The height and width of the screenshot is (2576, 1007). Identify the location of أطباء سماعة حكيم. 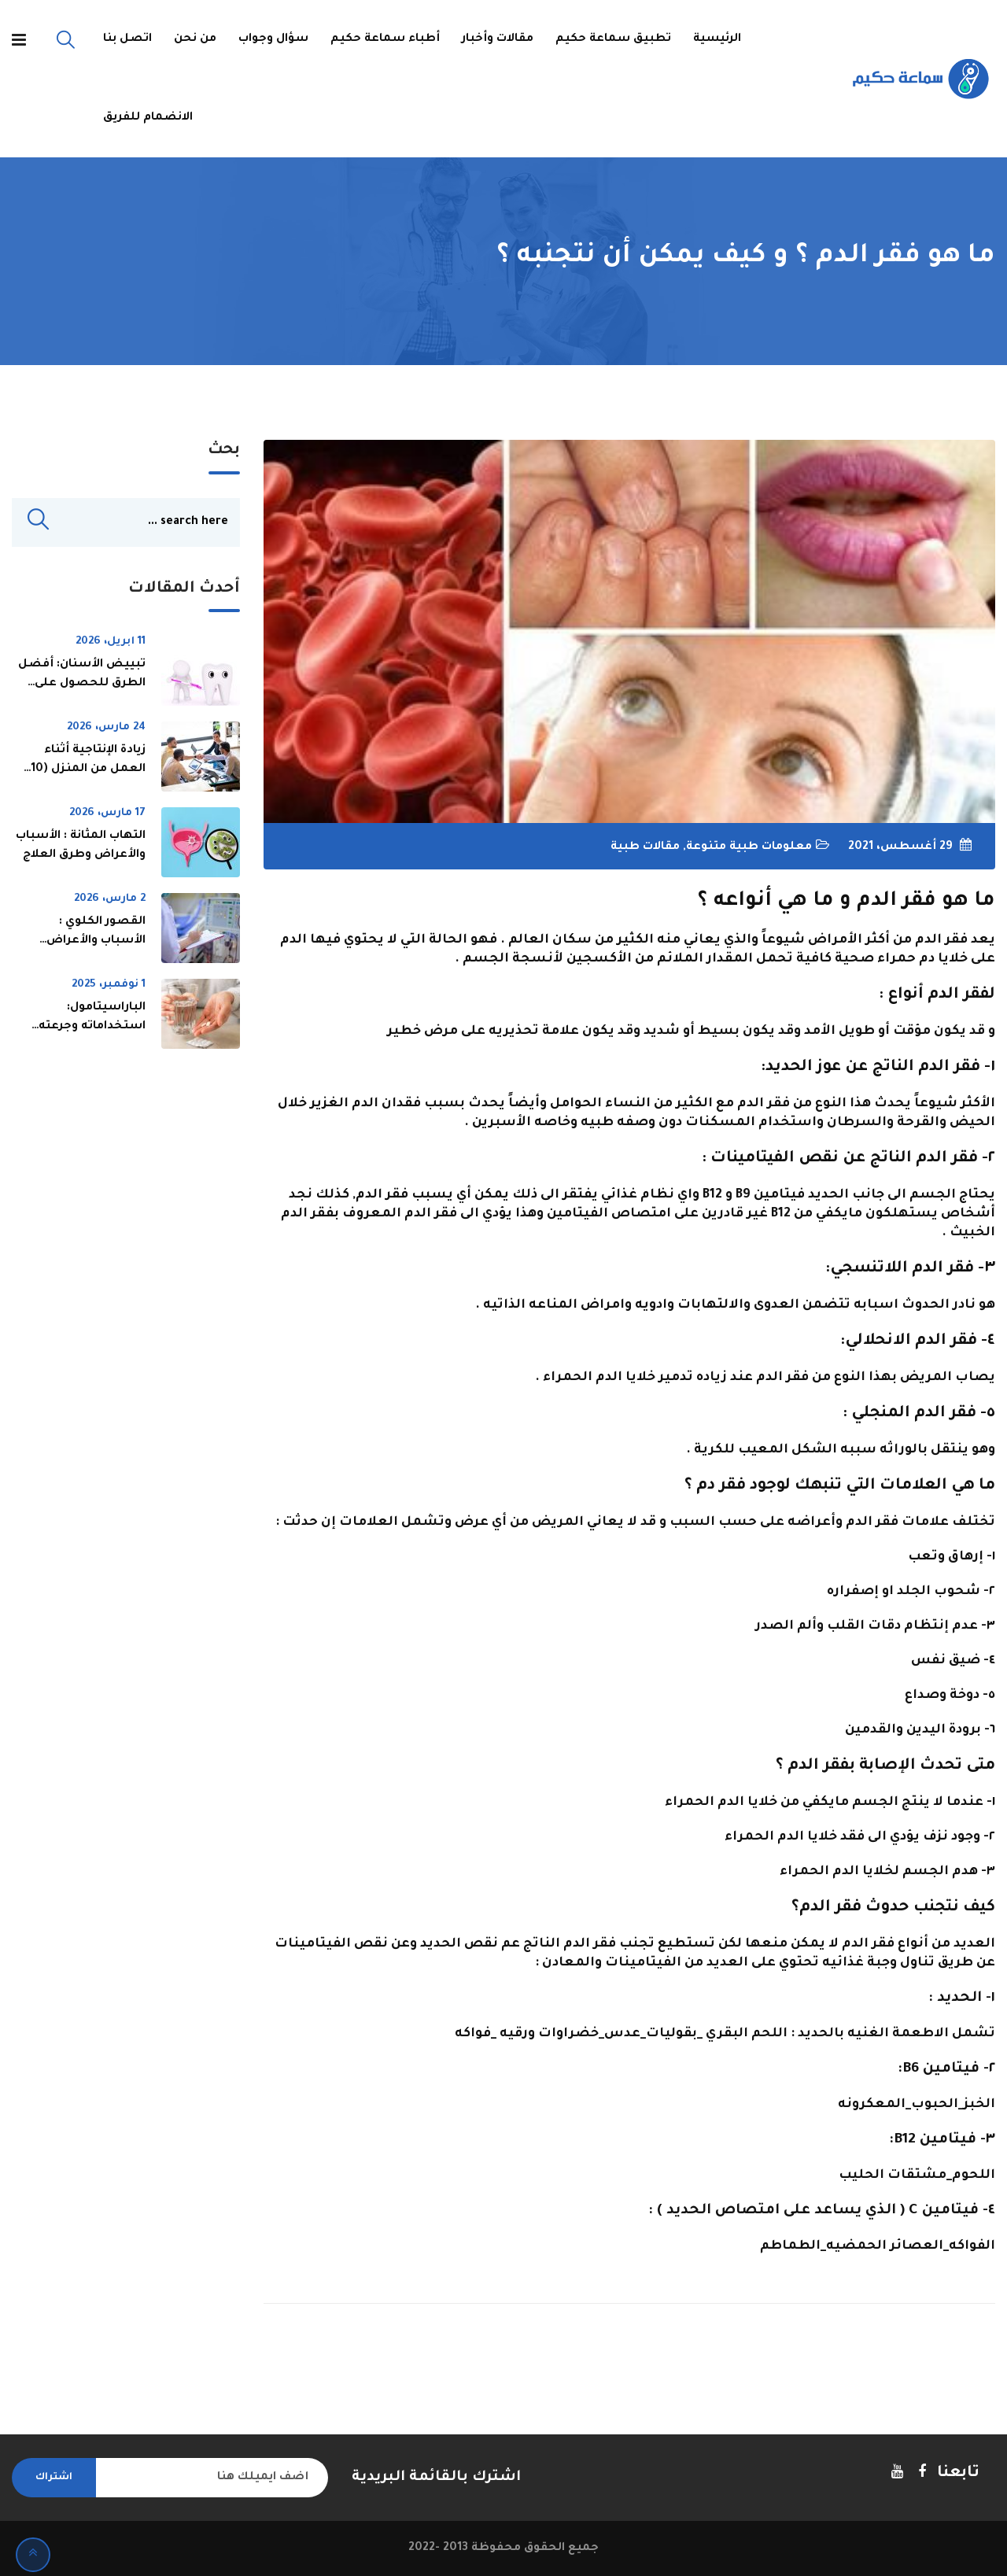
(385, 39).